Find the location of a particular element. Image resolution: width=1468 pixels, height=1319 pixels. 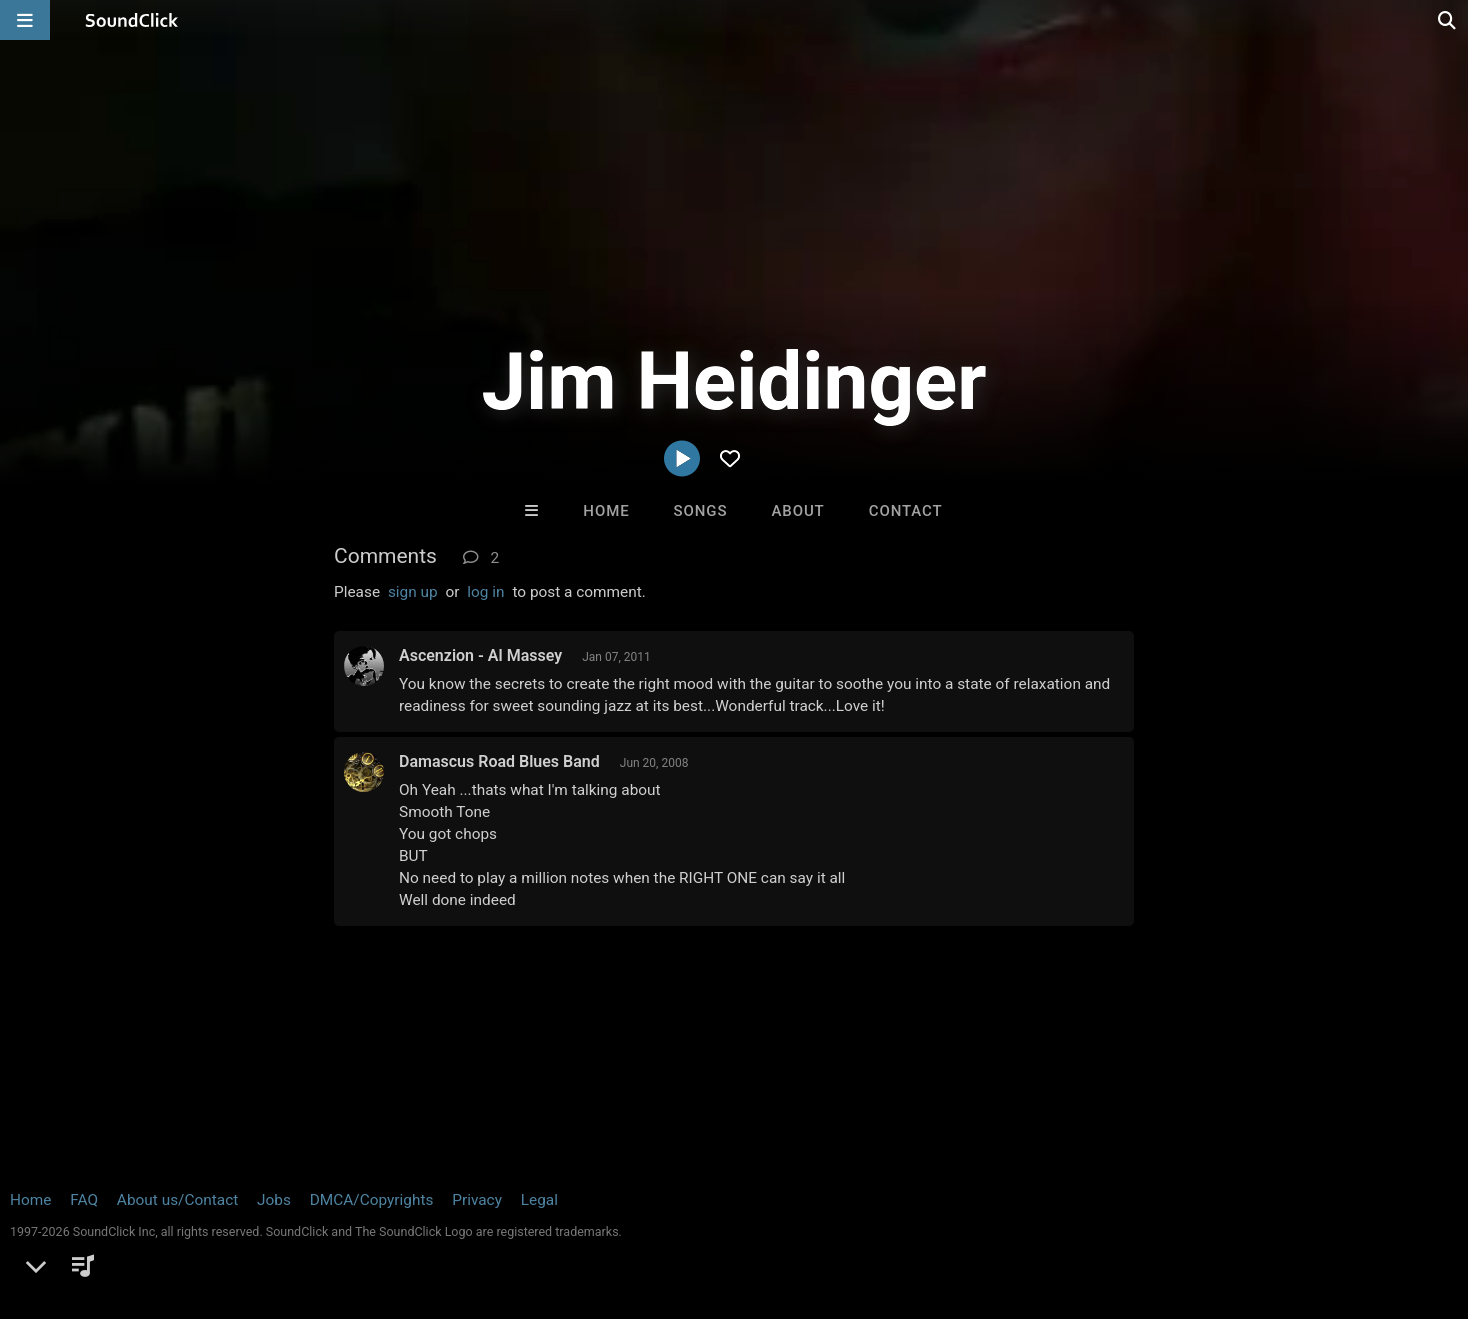

DMCA/Copyrights is located at coordinates (372, 1200).